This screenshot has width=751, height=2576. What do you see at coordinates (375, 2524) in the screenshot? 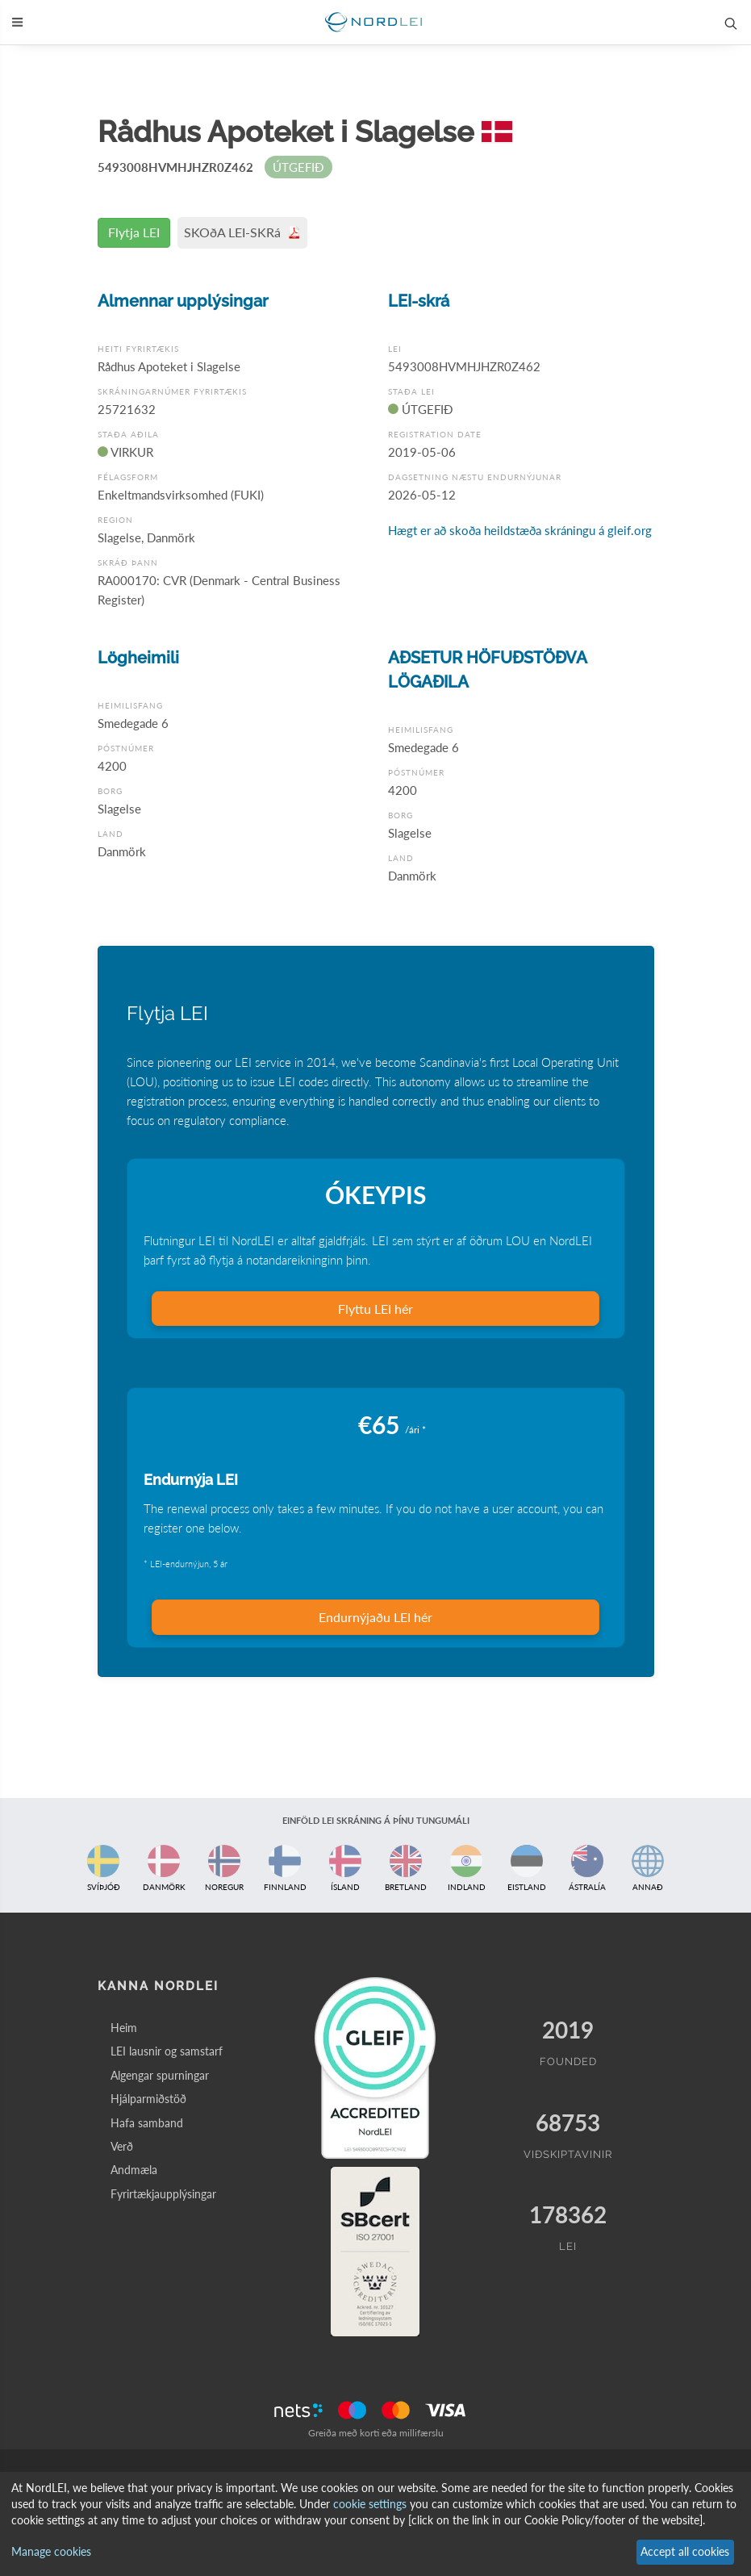
I see `[dialog]` at bounding box center [375, 2524].